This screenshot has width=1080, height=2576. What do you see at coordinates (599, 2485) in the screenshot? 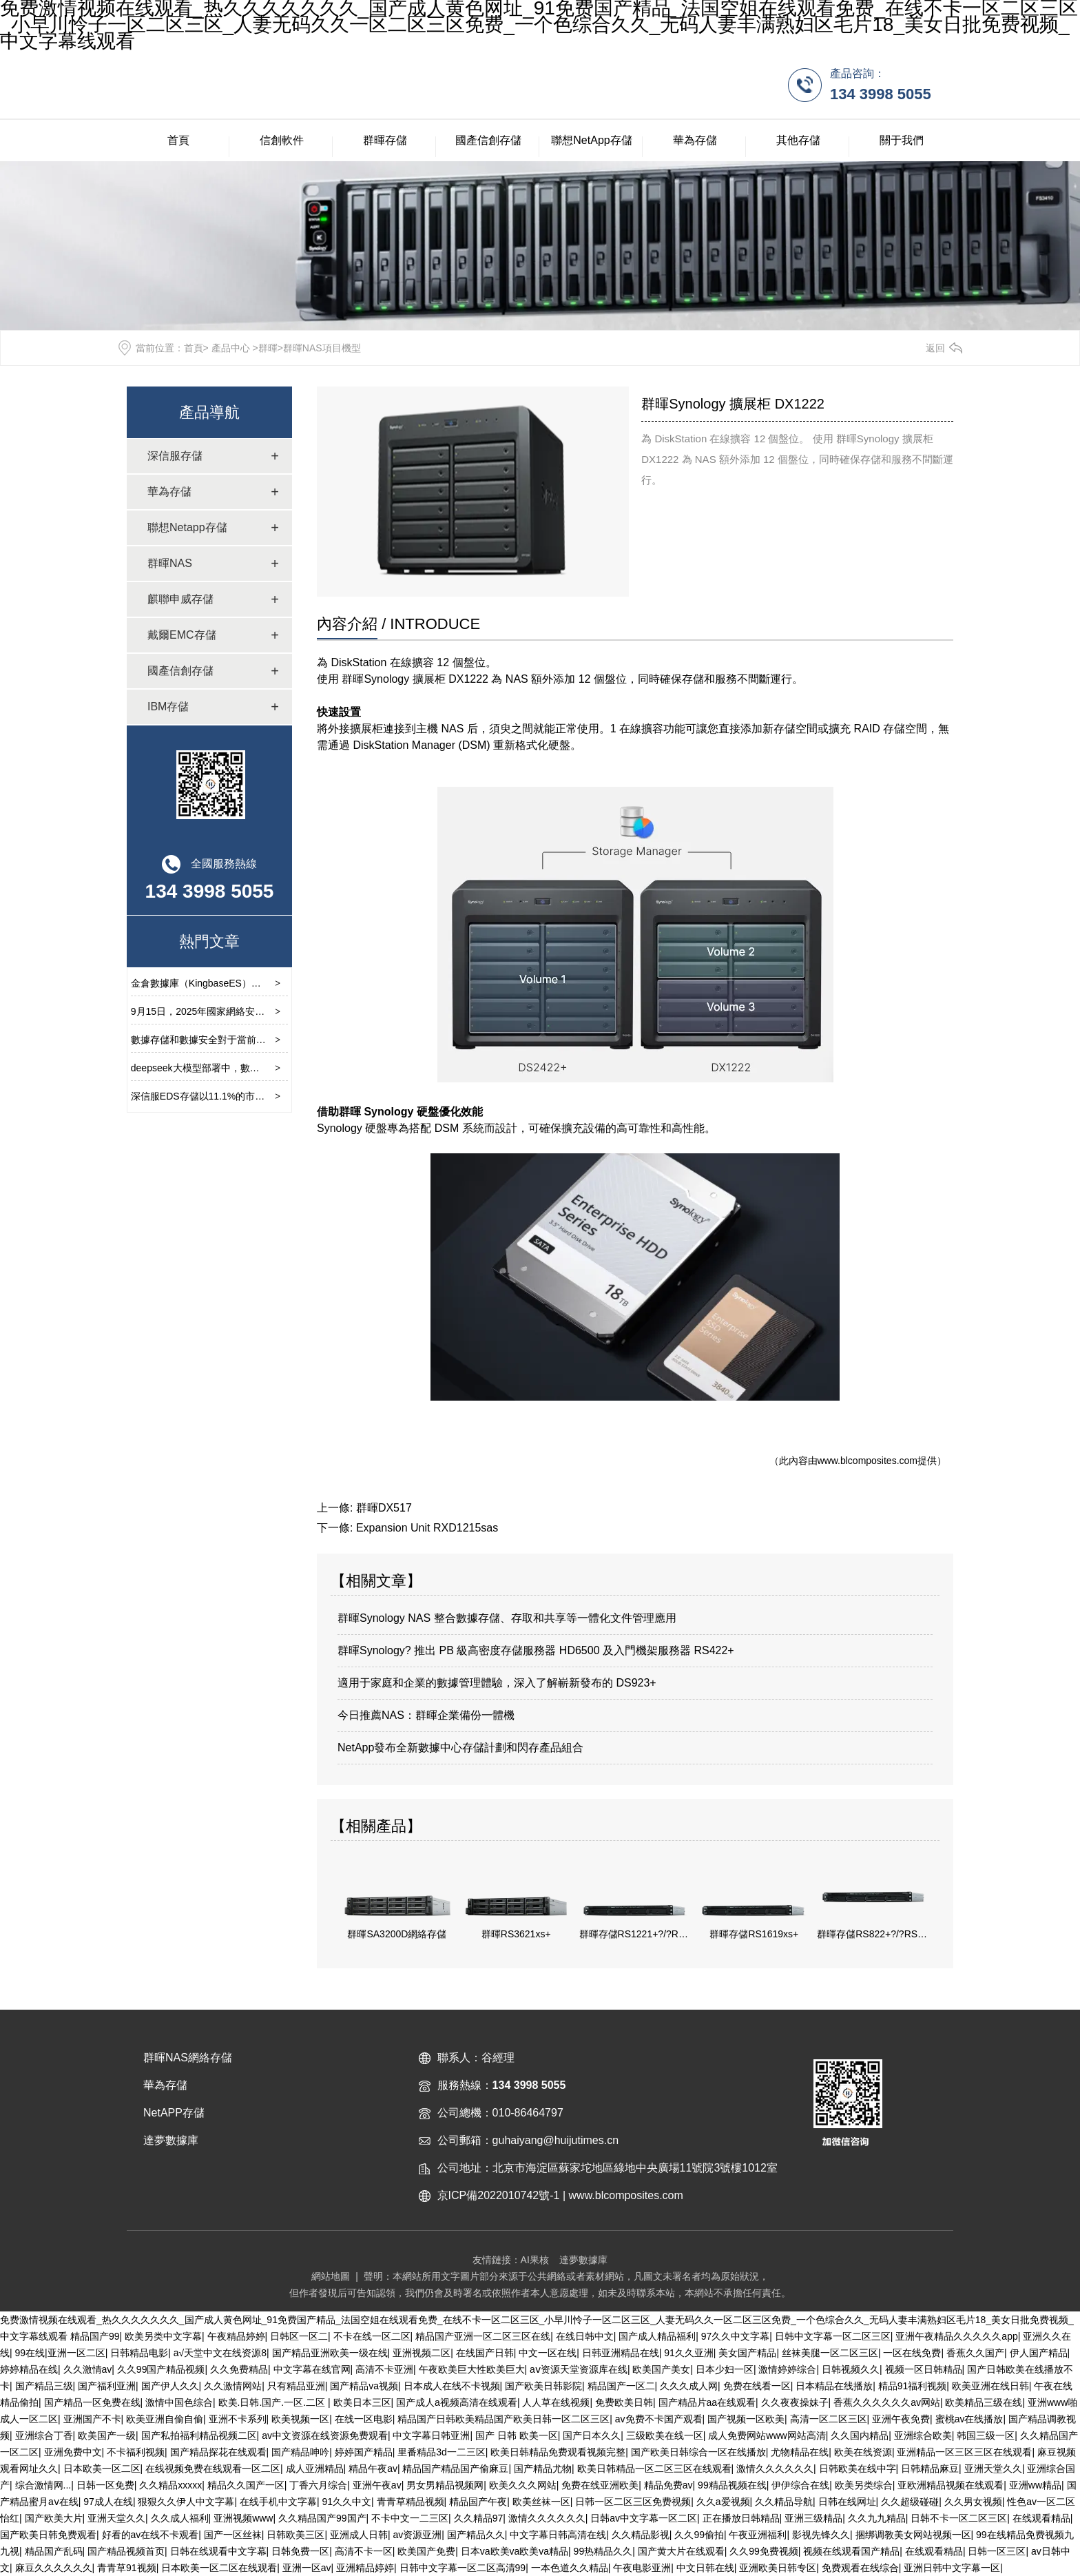
I see `免费在线亚洲欧美` at bounding box center [599, 2485].